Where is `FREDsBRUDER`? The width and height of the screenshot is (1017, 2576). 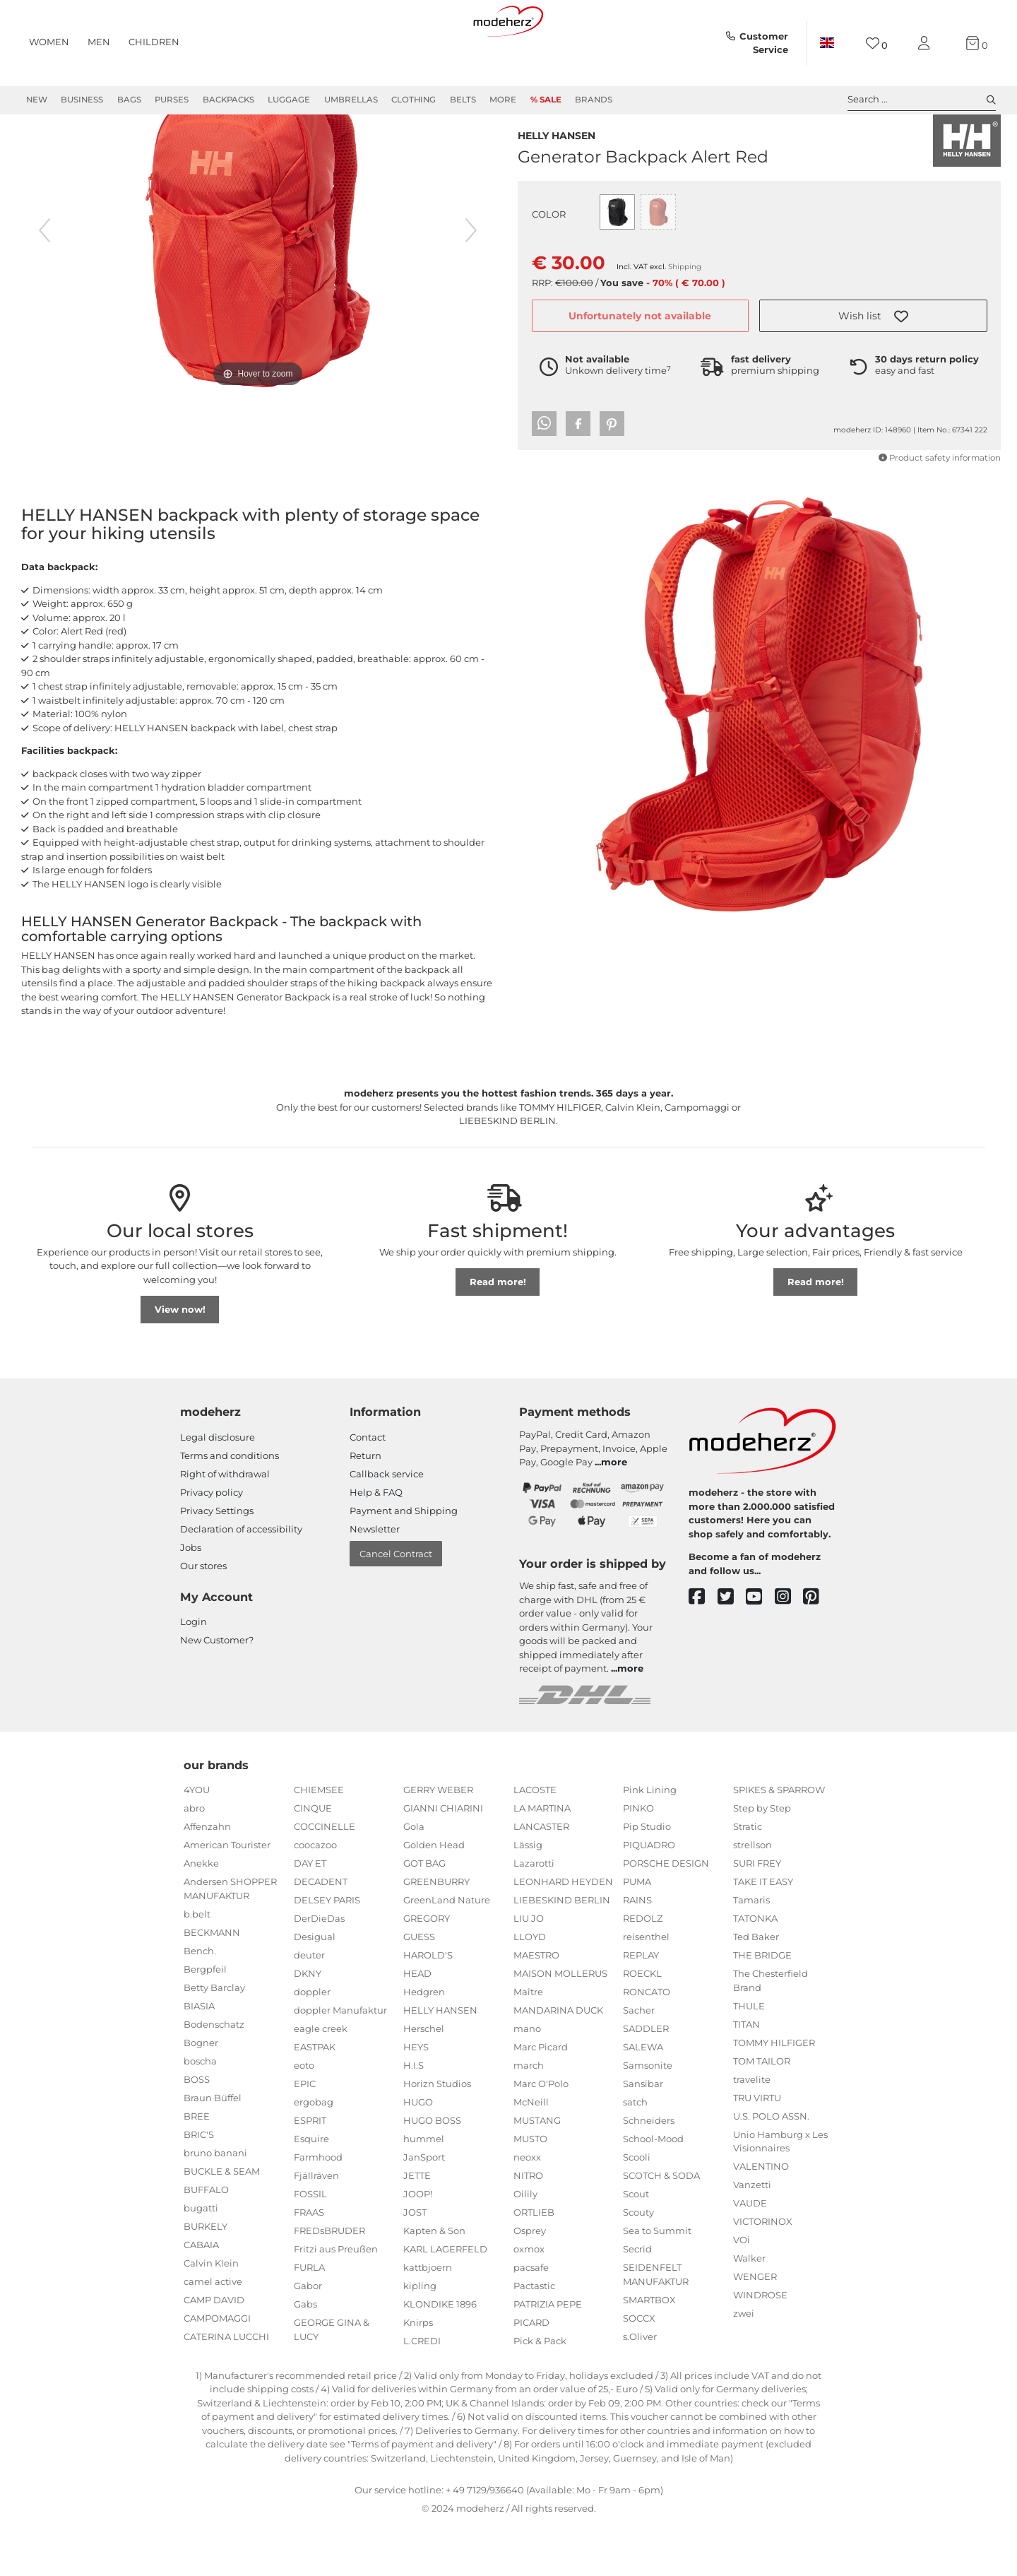 FREDsBRUDER is located at coordinates (329, 2281).